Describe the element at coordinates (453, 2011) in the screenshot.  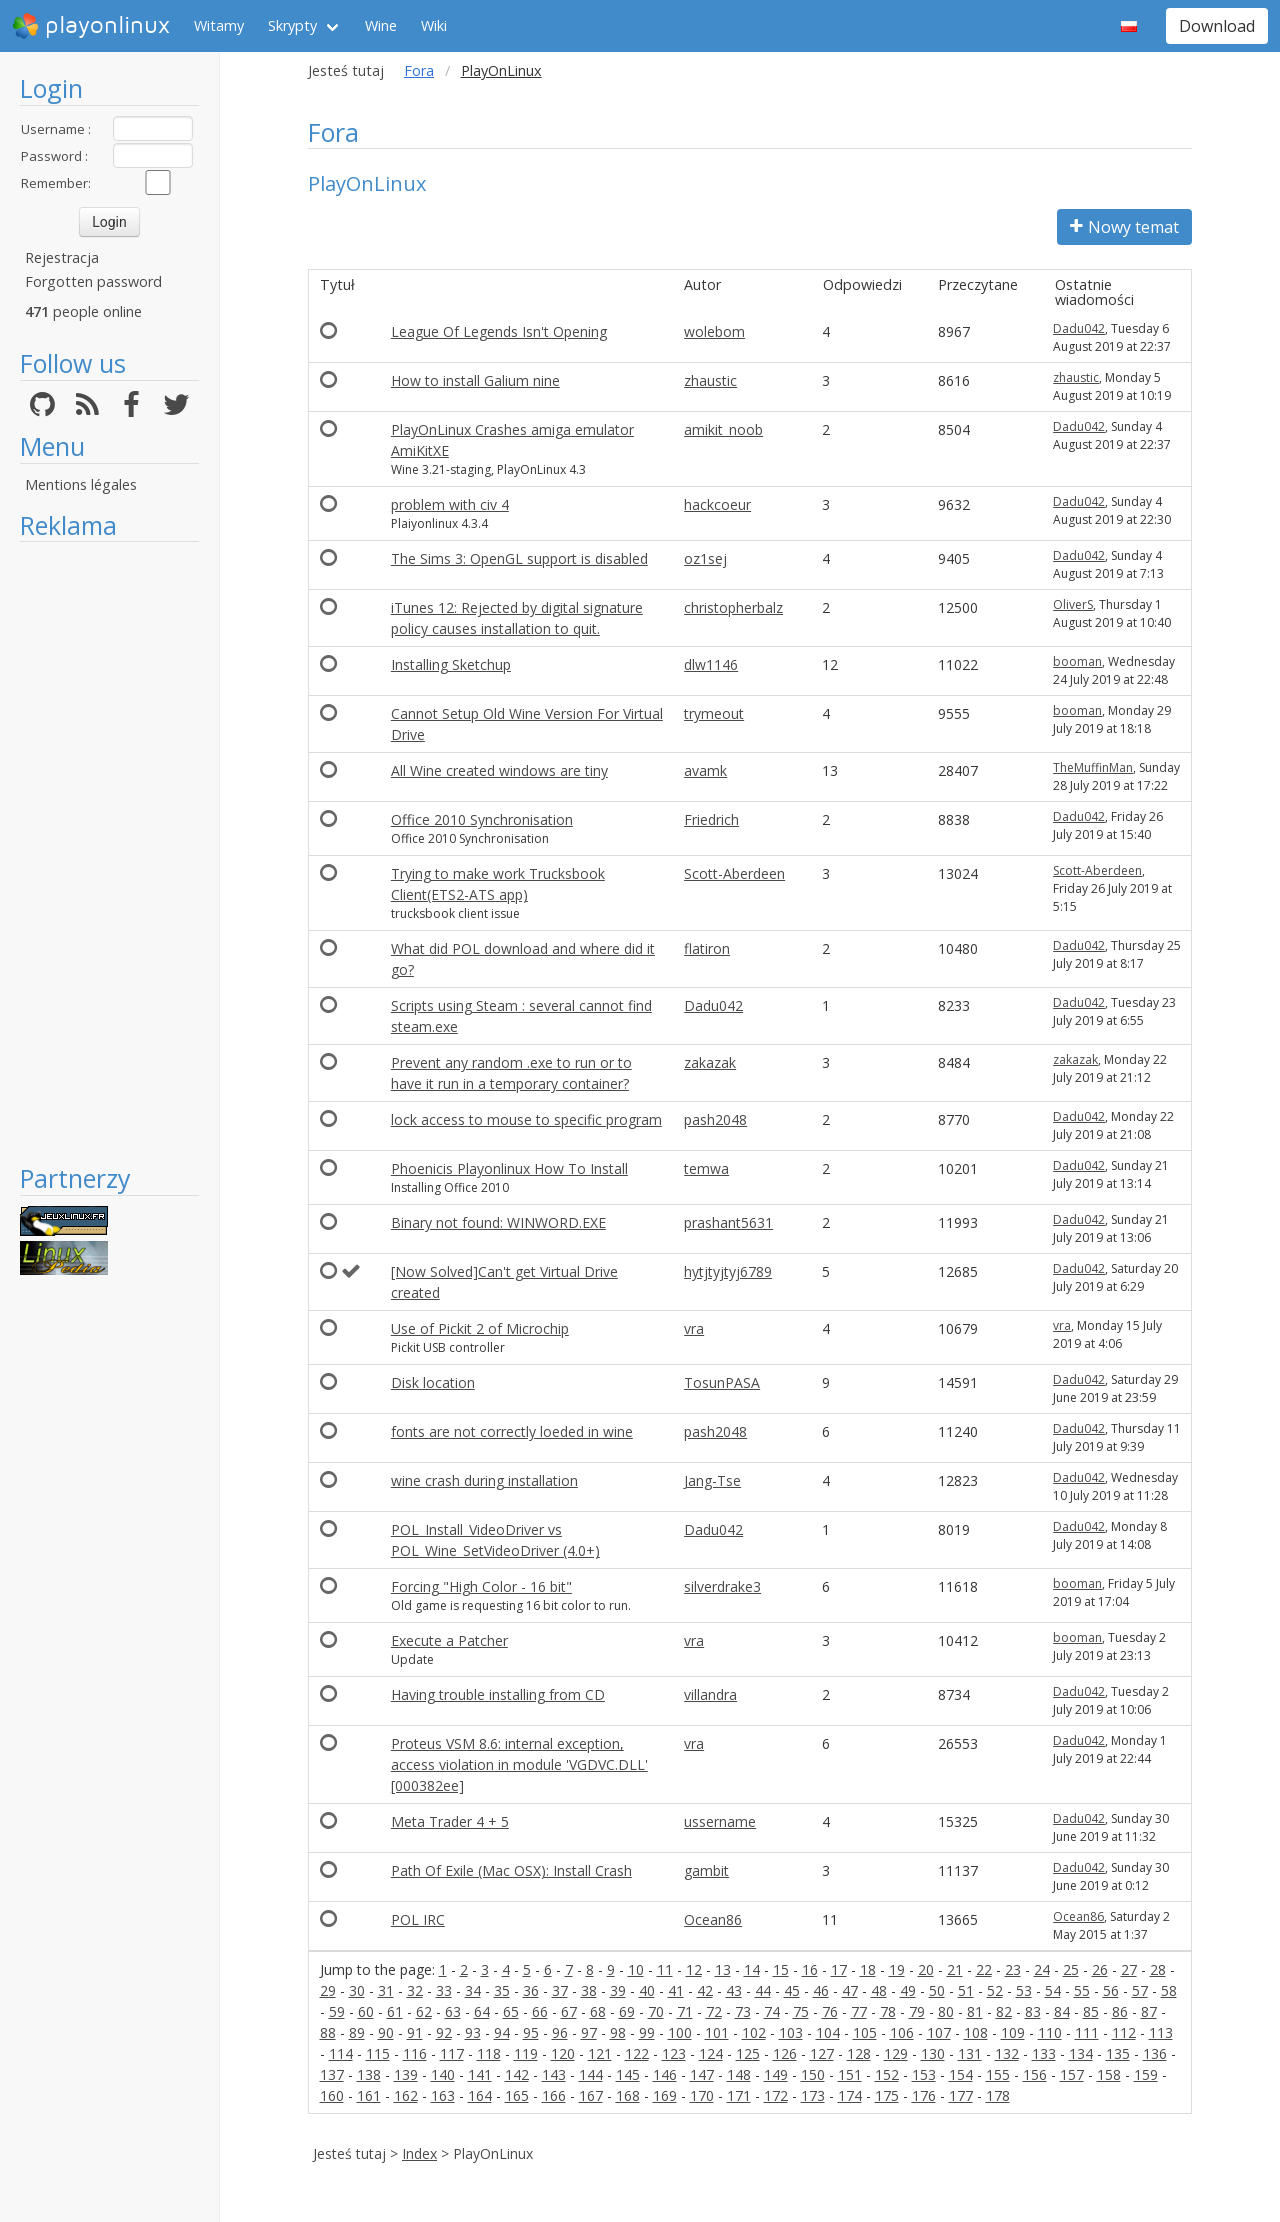
I see `63` at that location.